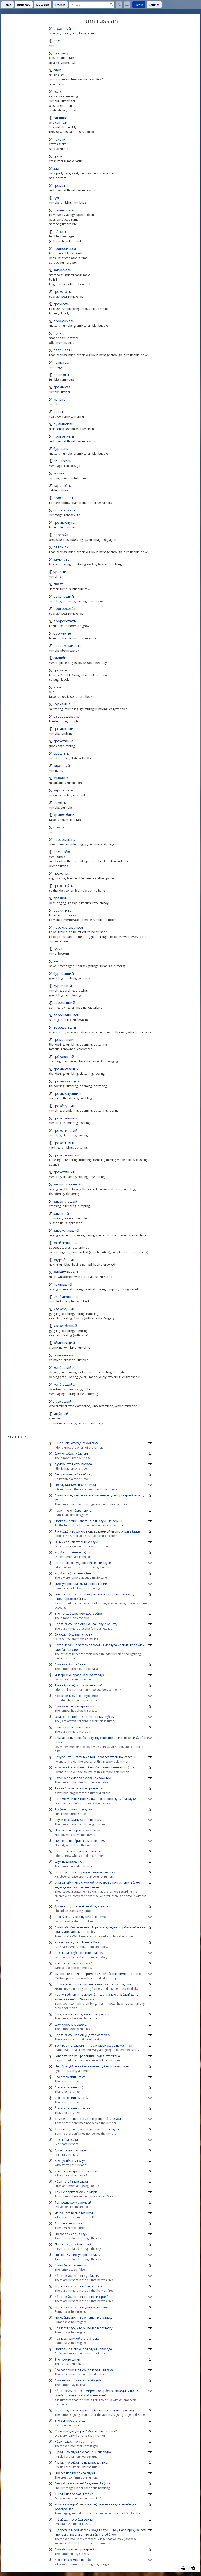 This screenshot has height=2576, width=201. What do you see at coordinates (59, 1830) in the screenshot?
I see `Никто` at bounding box center [59, 1830].